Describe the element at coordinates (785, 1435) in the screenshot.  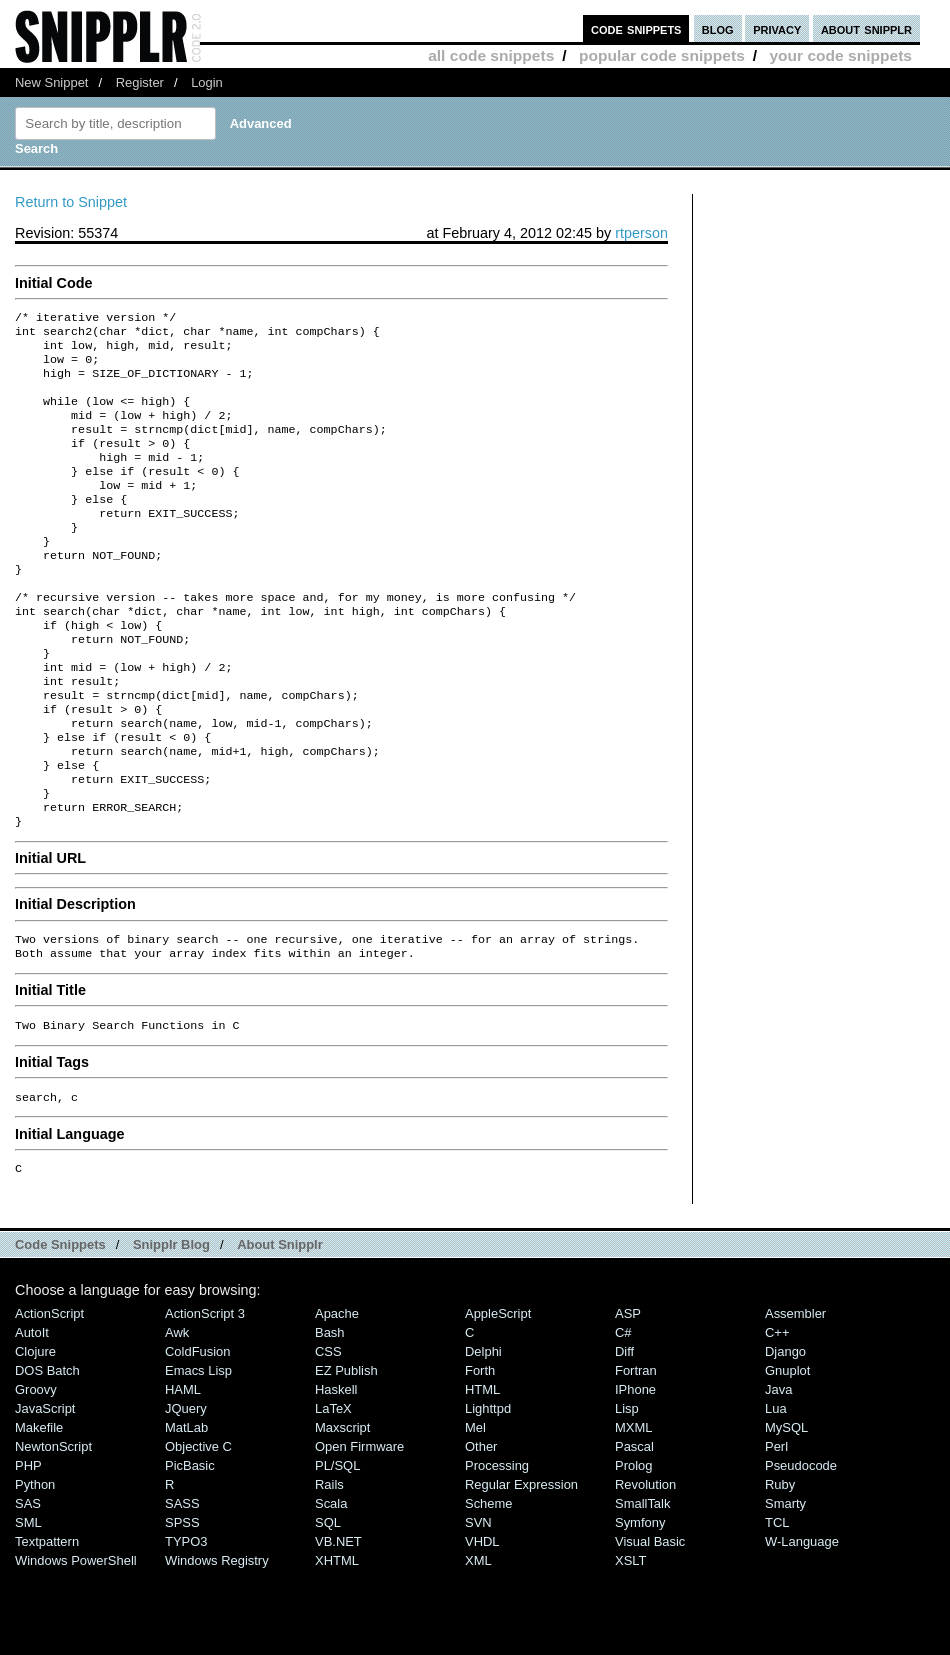
I see `Django` at that location.